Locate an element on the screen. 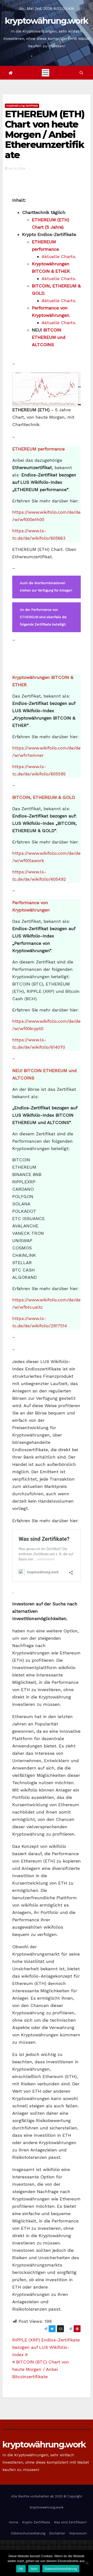  Aktuelle Charts is located at coordinates (58, 256).